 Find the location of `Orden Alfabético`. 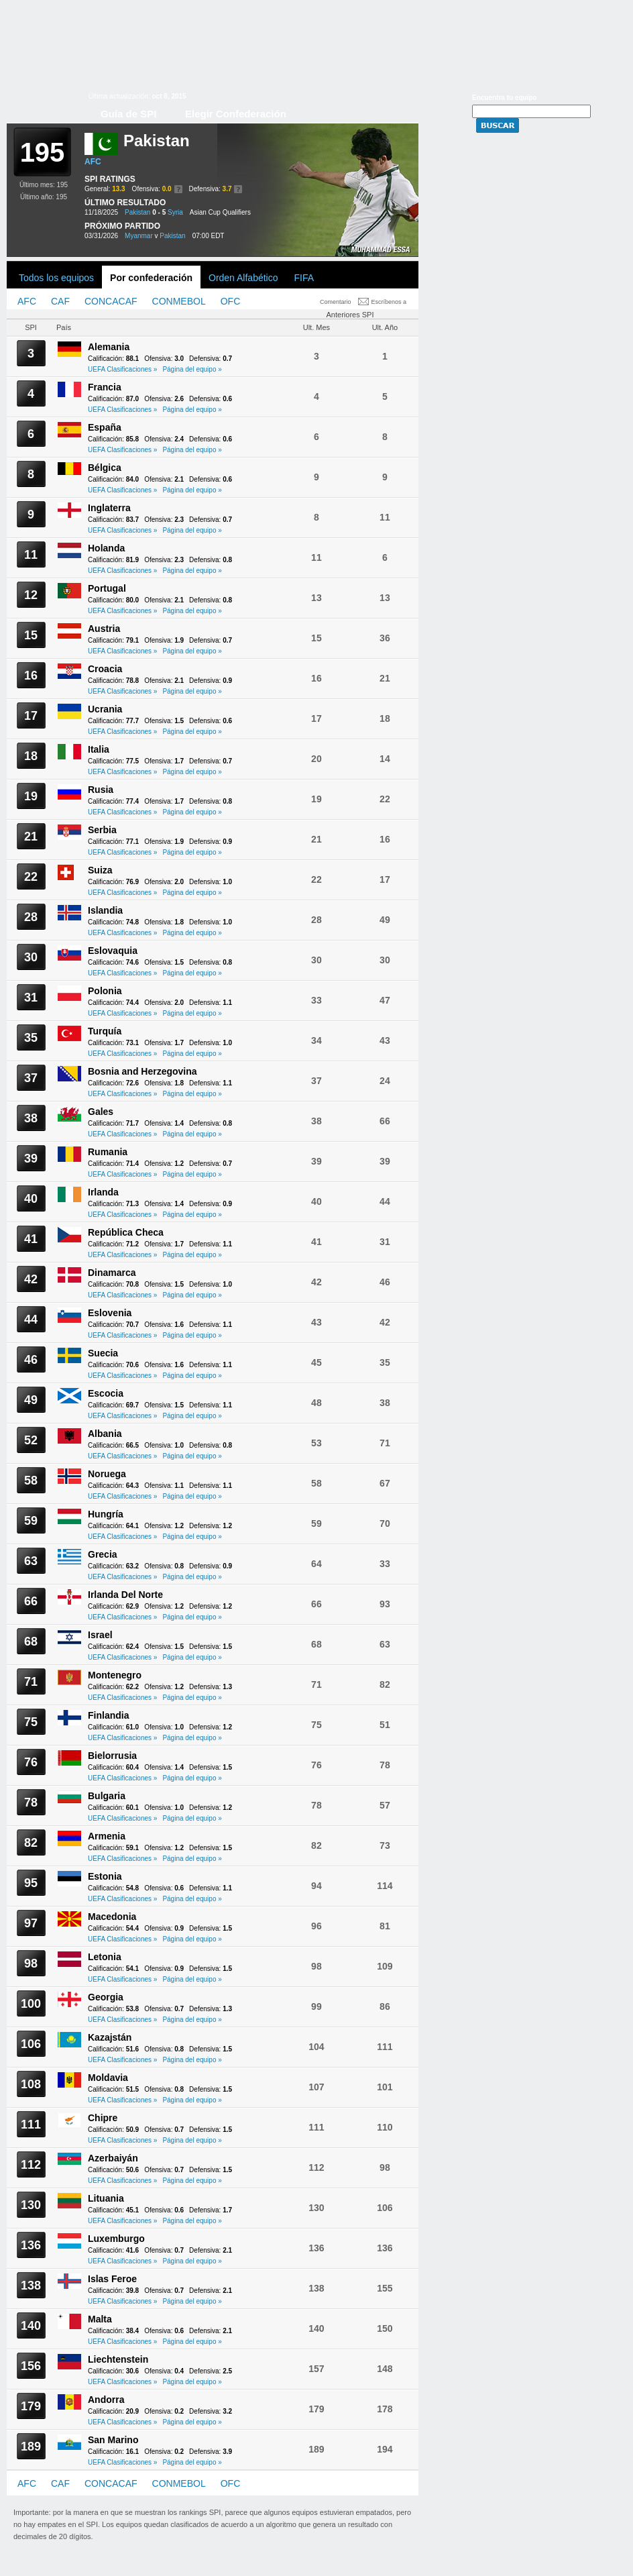

Orden Alfabético is located at coordinates (243, 277).